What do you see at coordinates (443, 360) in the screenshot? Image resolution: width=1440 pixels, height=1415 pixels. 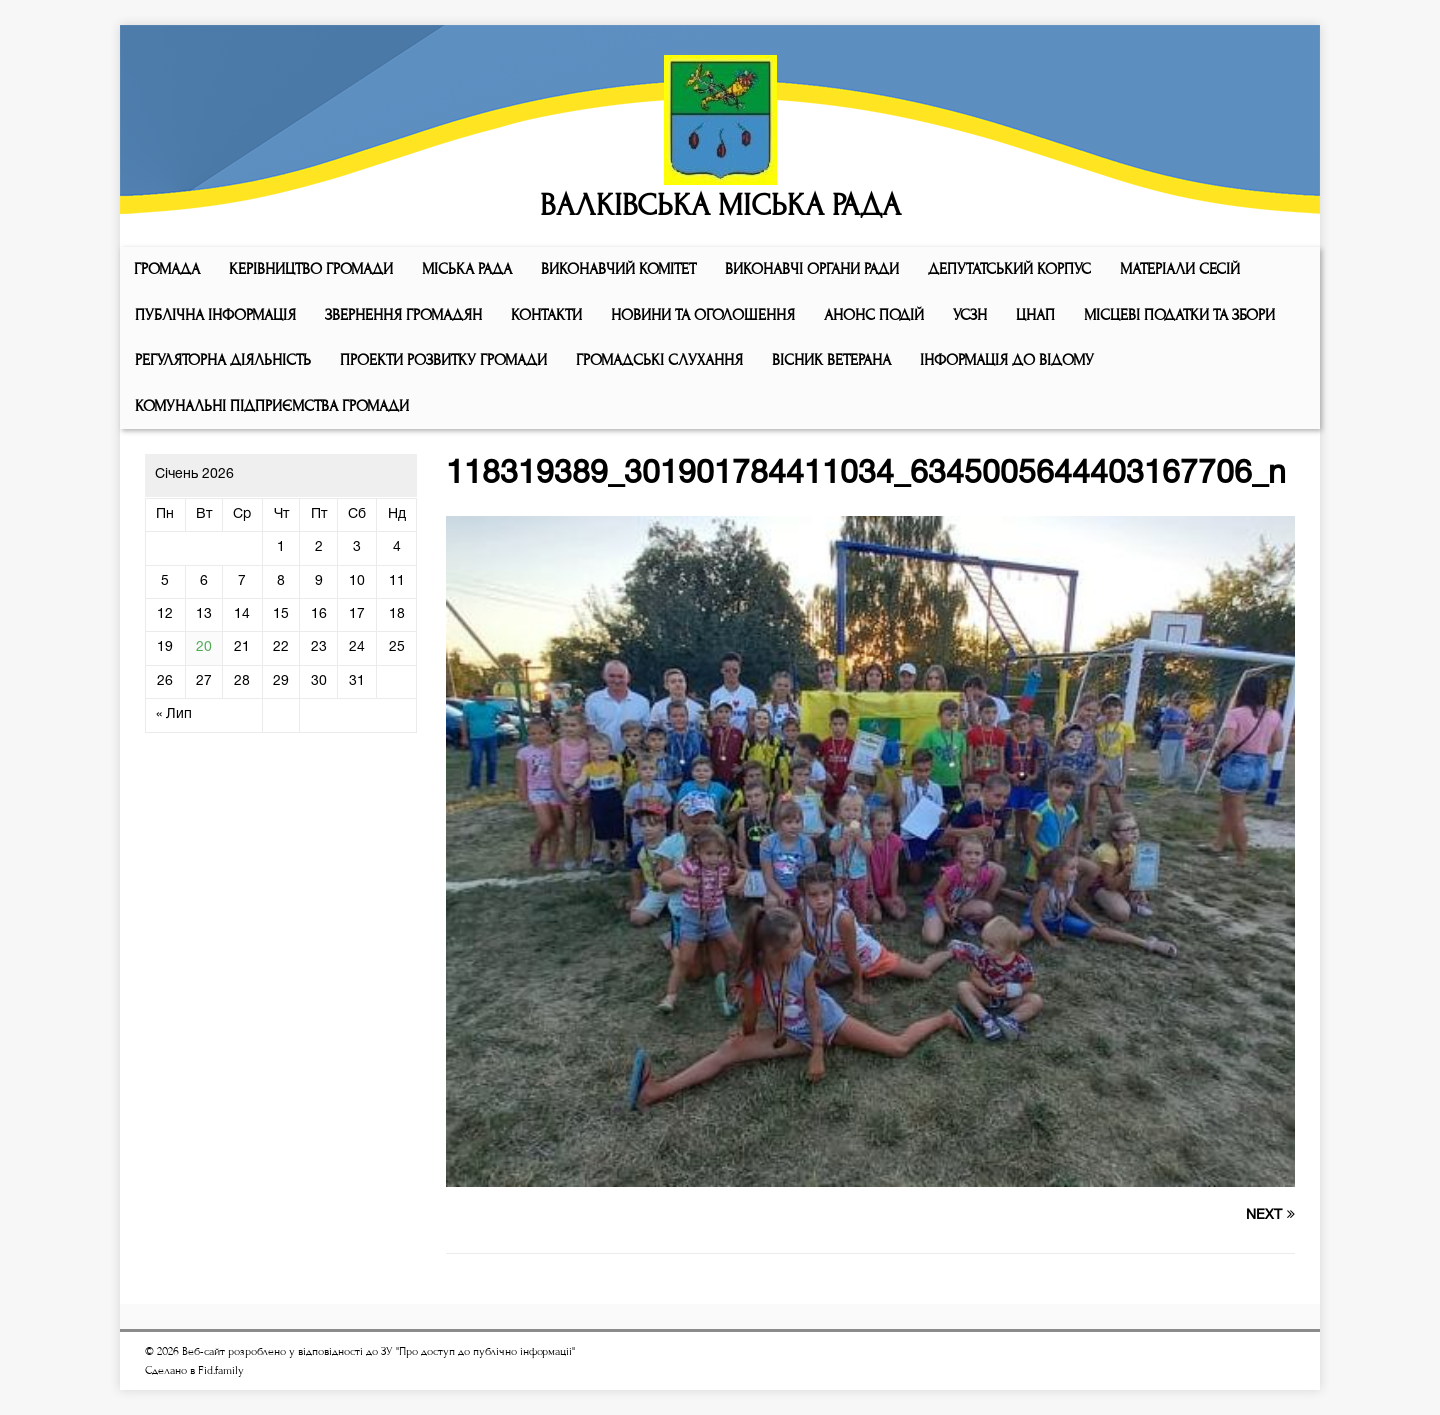 I see `Проекти розвитку громади` at bounding box center [443, 360].